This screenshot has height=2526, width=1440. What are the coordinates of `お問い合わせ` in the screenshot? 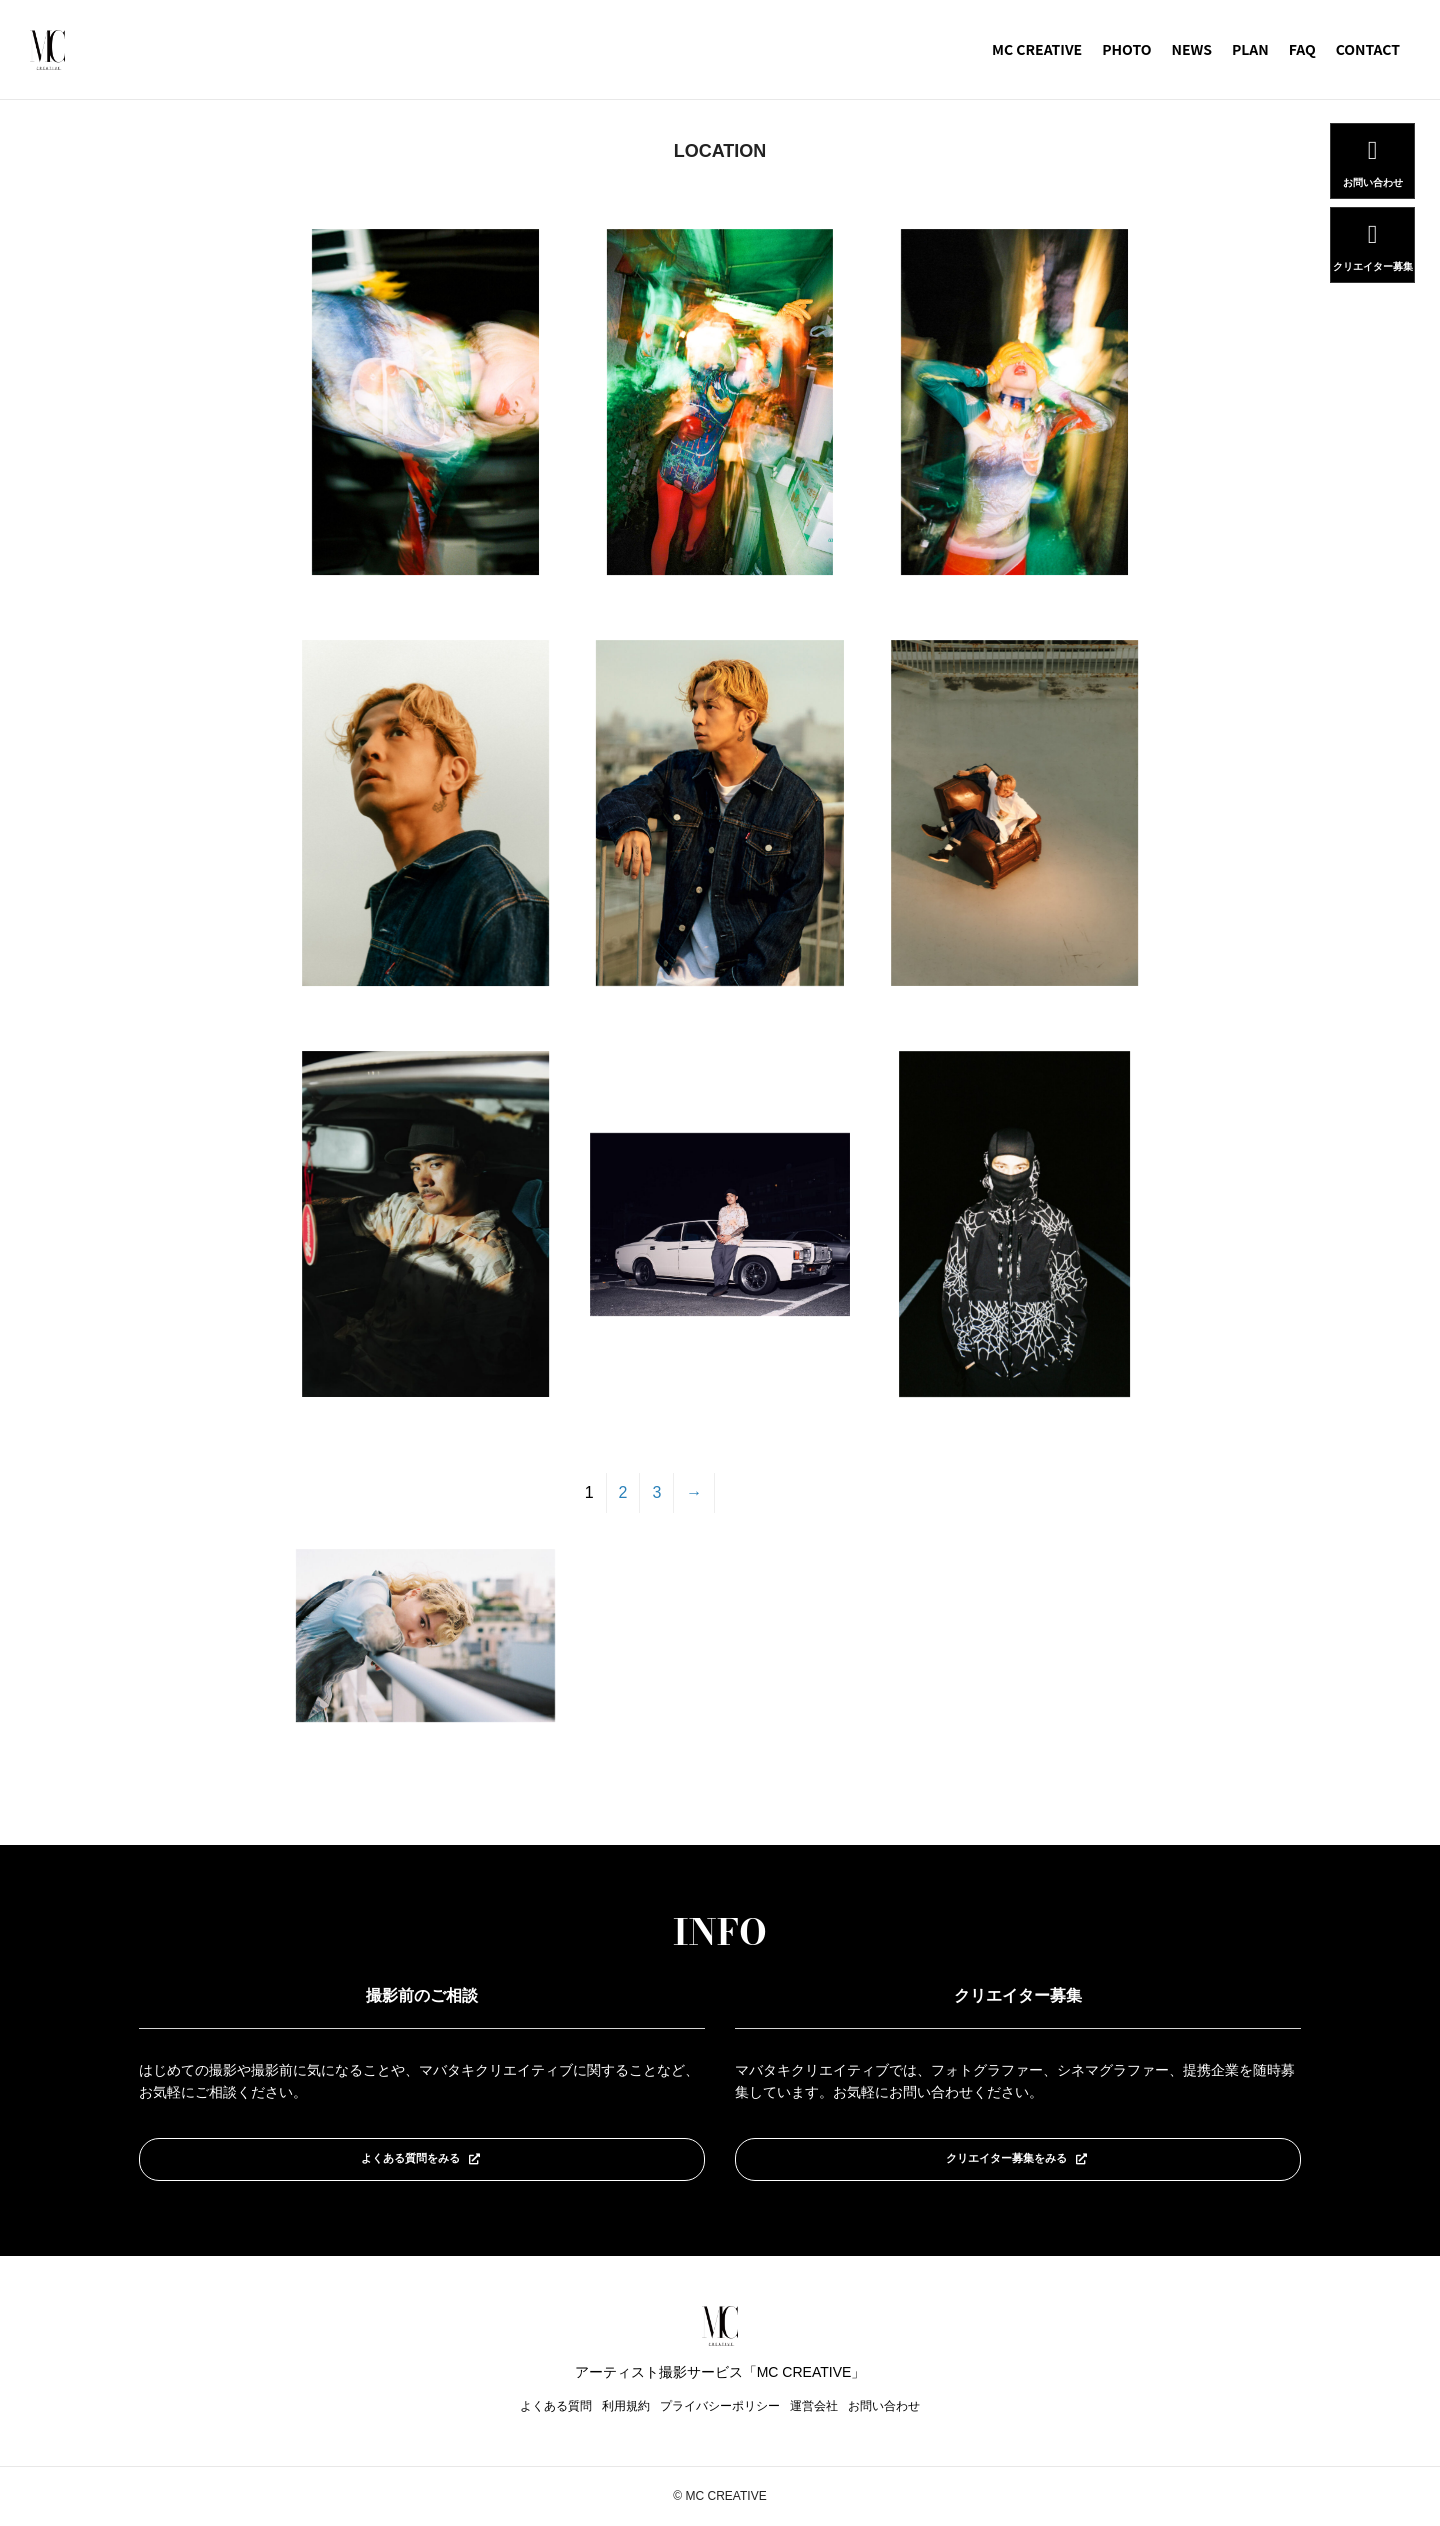 It's located at (884, 2407).